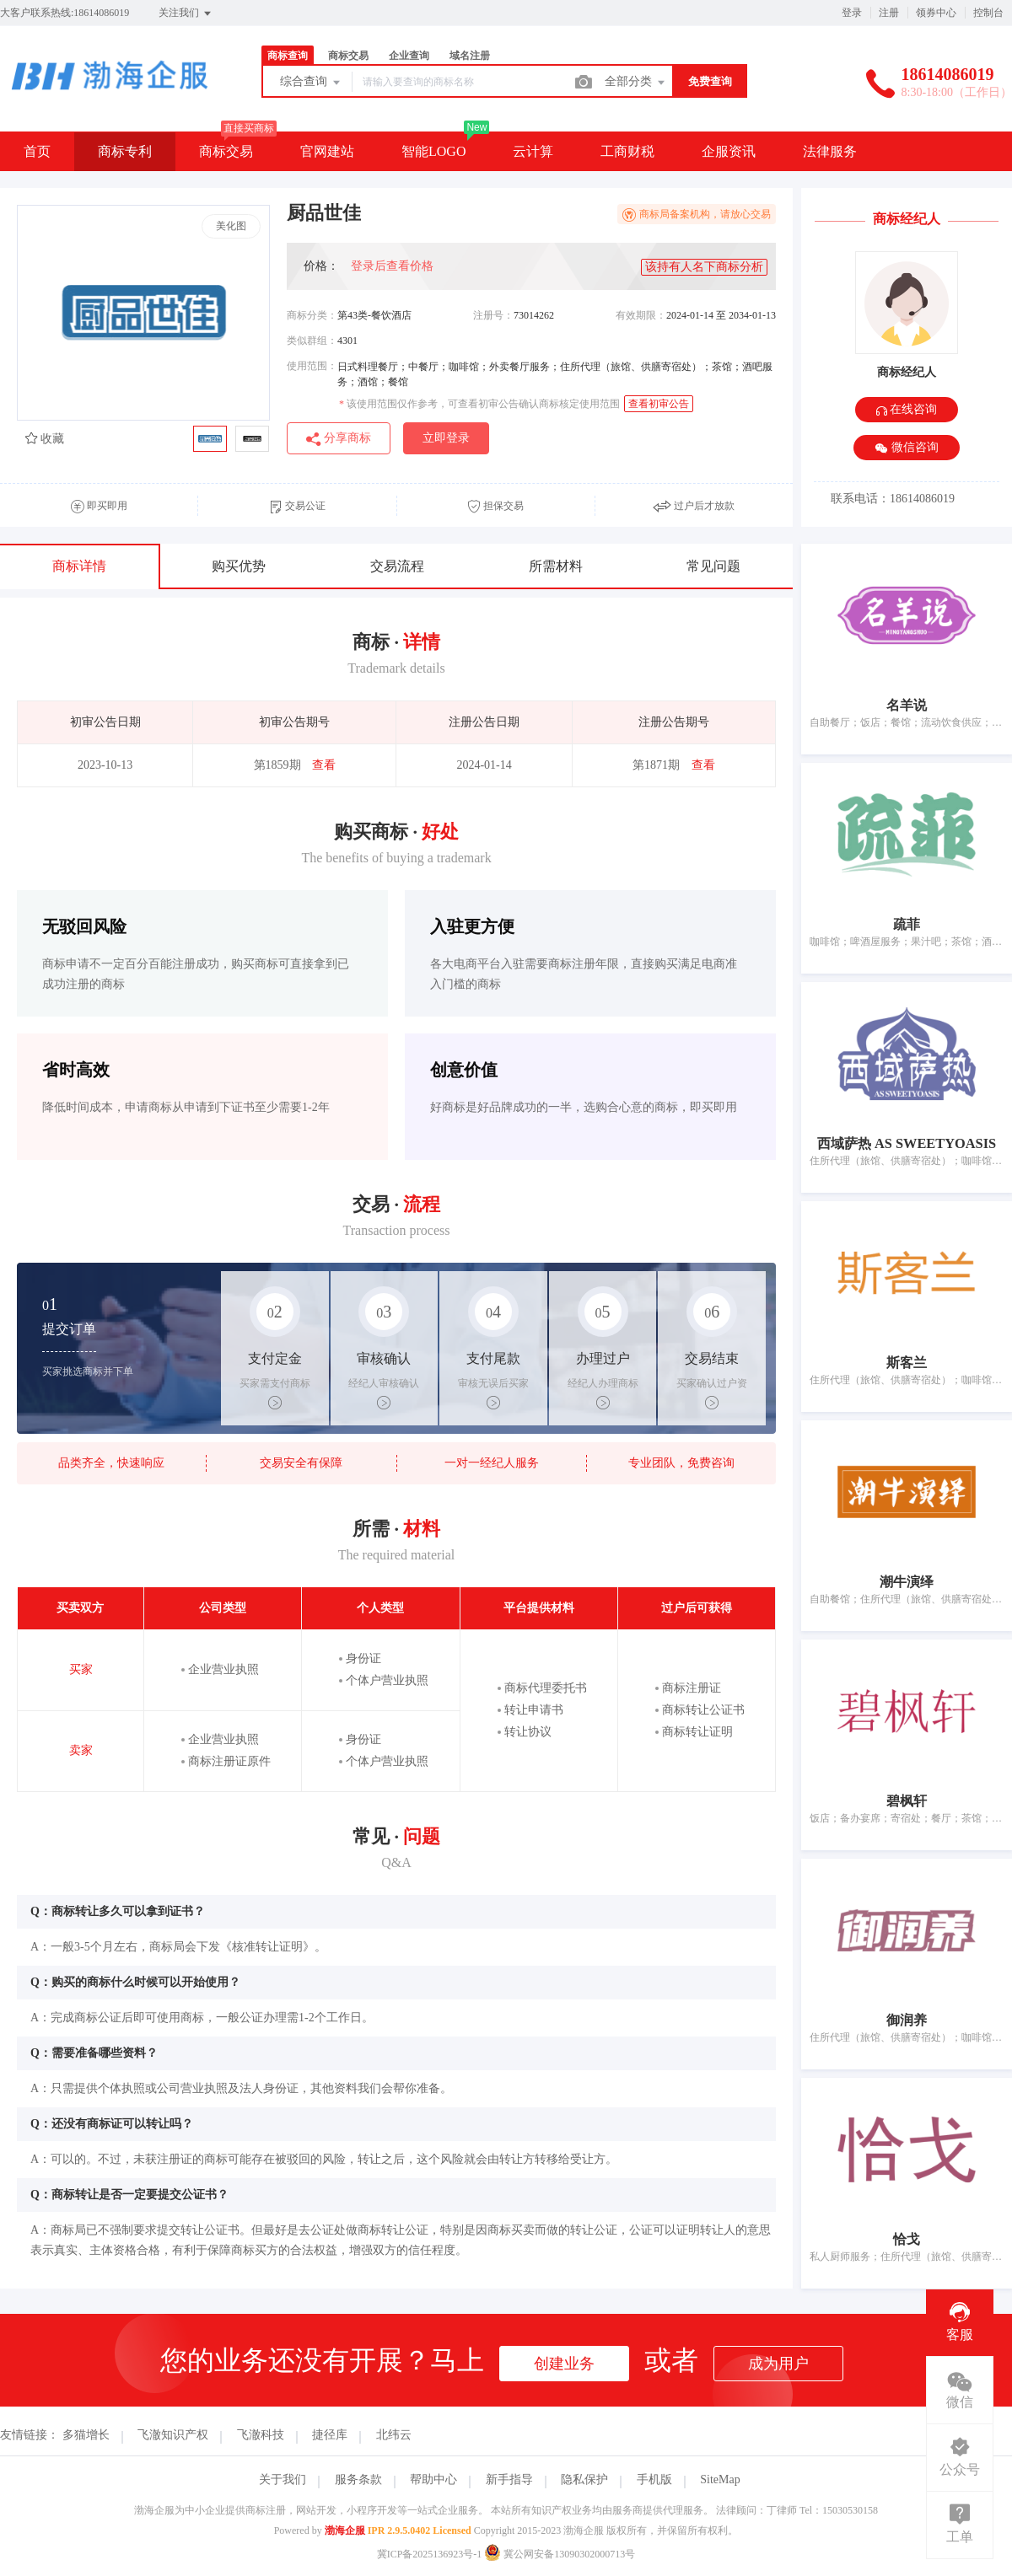 The height and width of the screenshot is (2576, 1012). I want to click on 飞澈科技, so click(260, 2434).